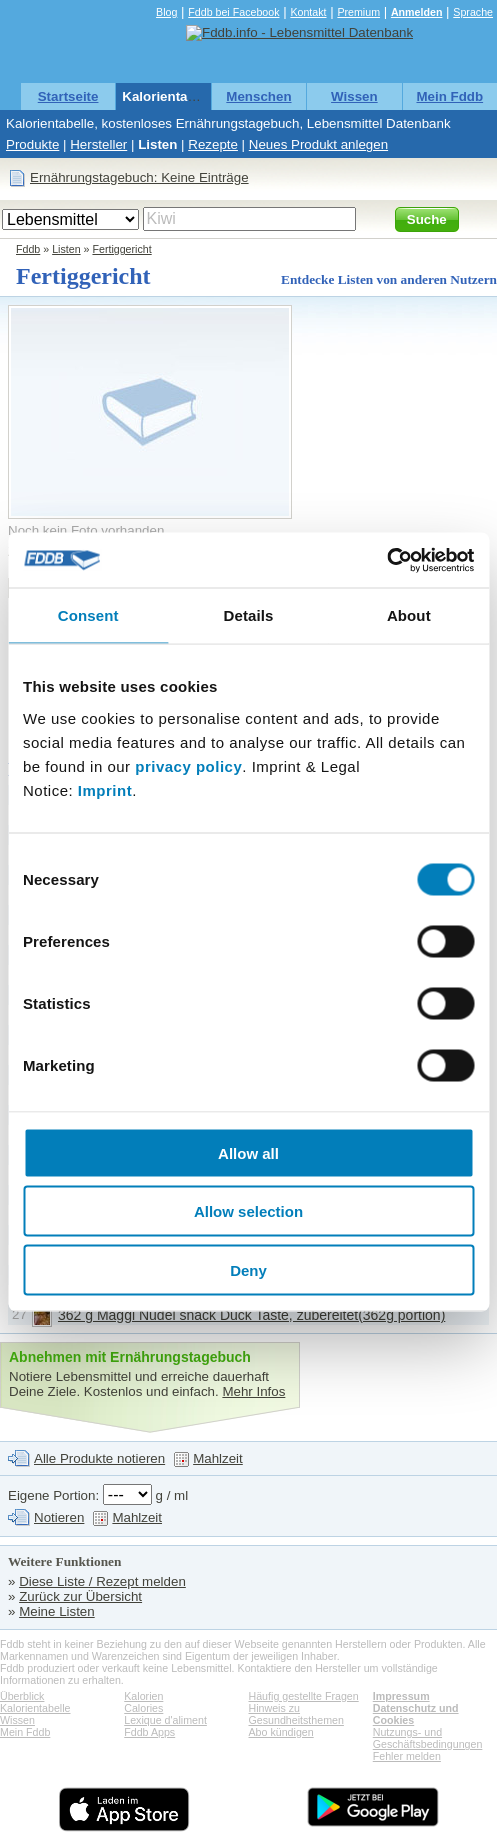 This screenshot has height=1843, width=497. Describe the element at coordinates (417, 12) in the screenshot. I see `Anmelden` at that location.